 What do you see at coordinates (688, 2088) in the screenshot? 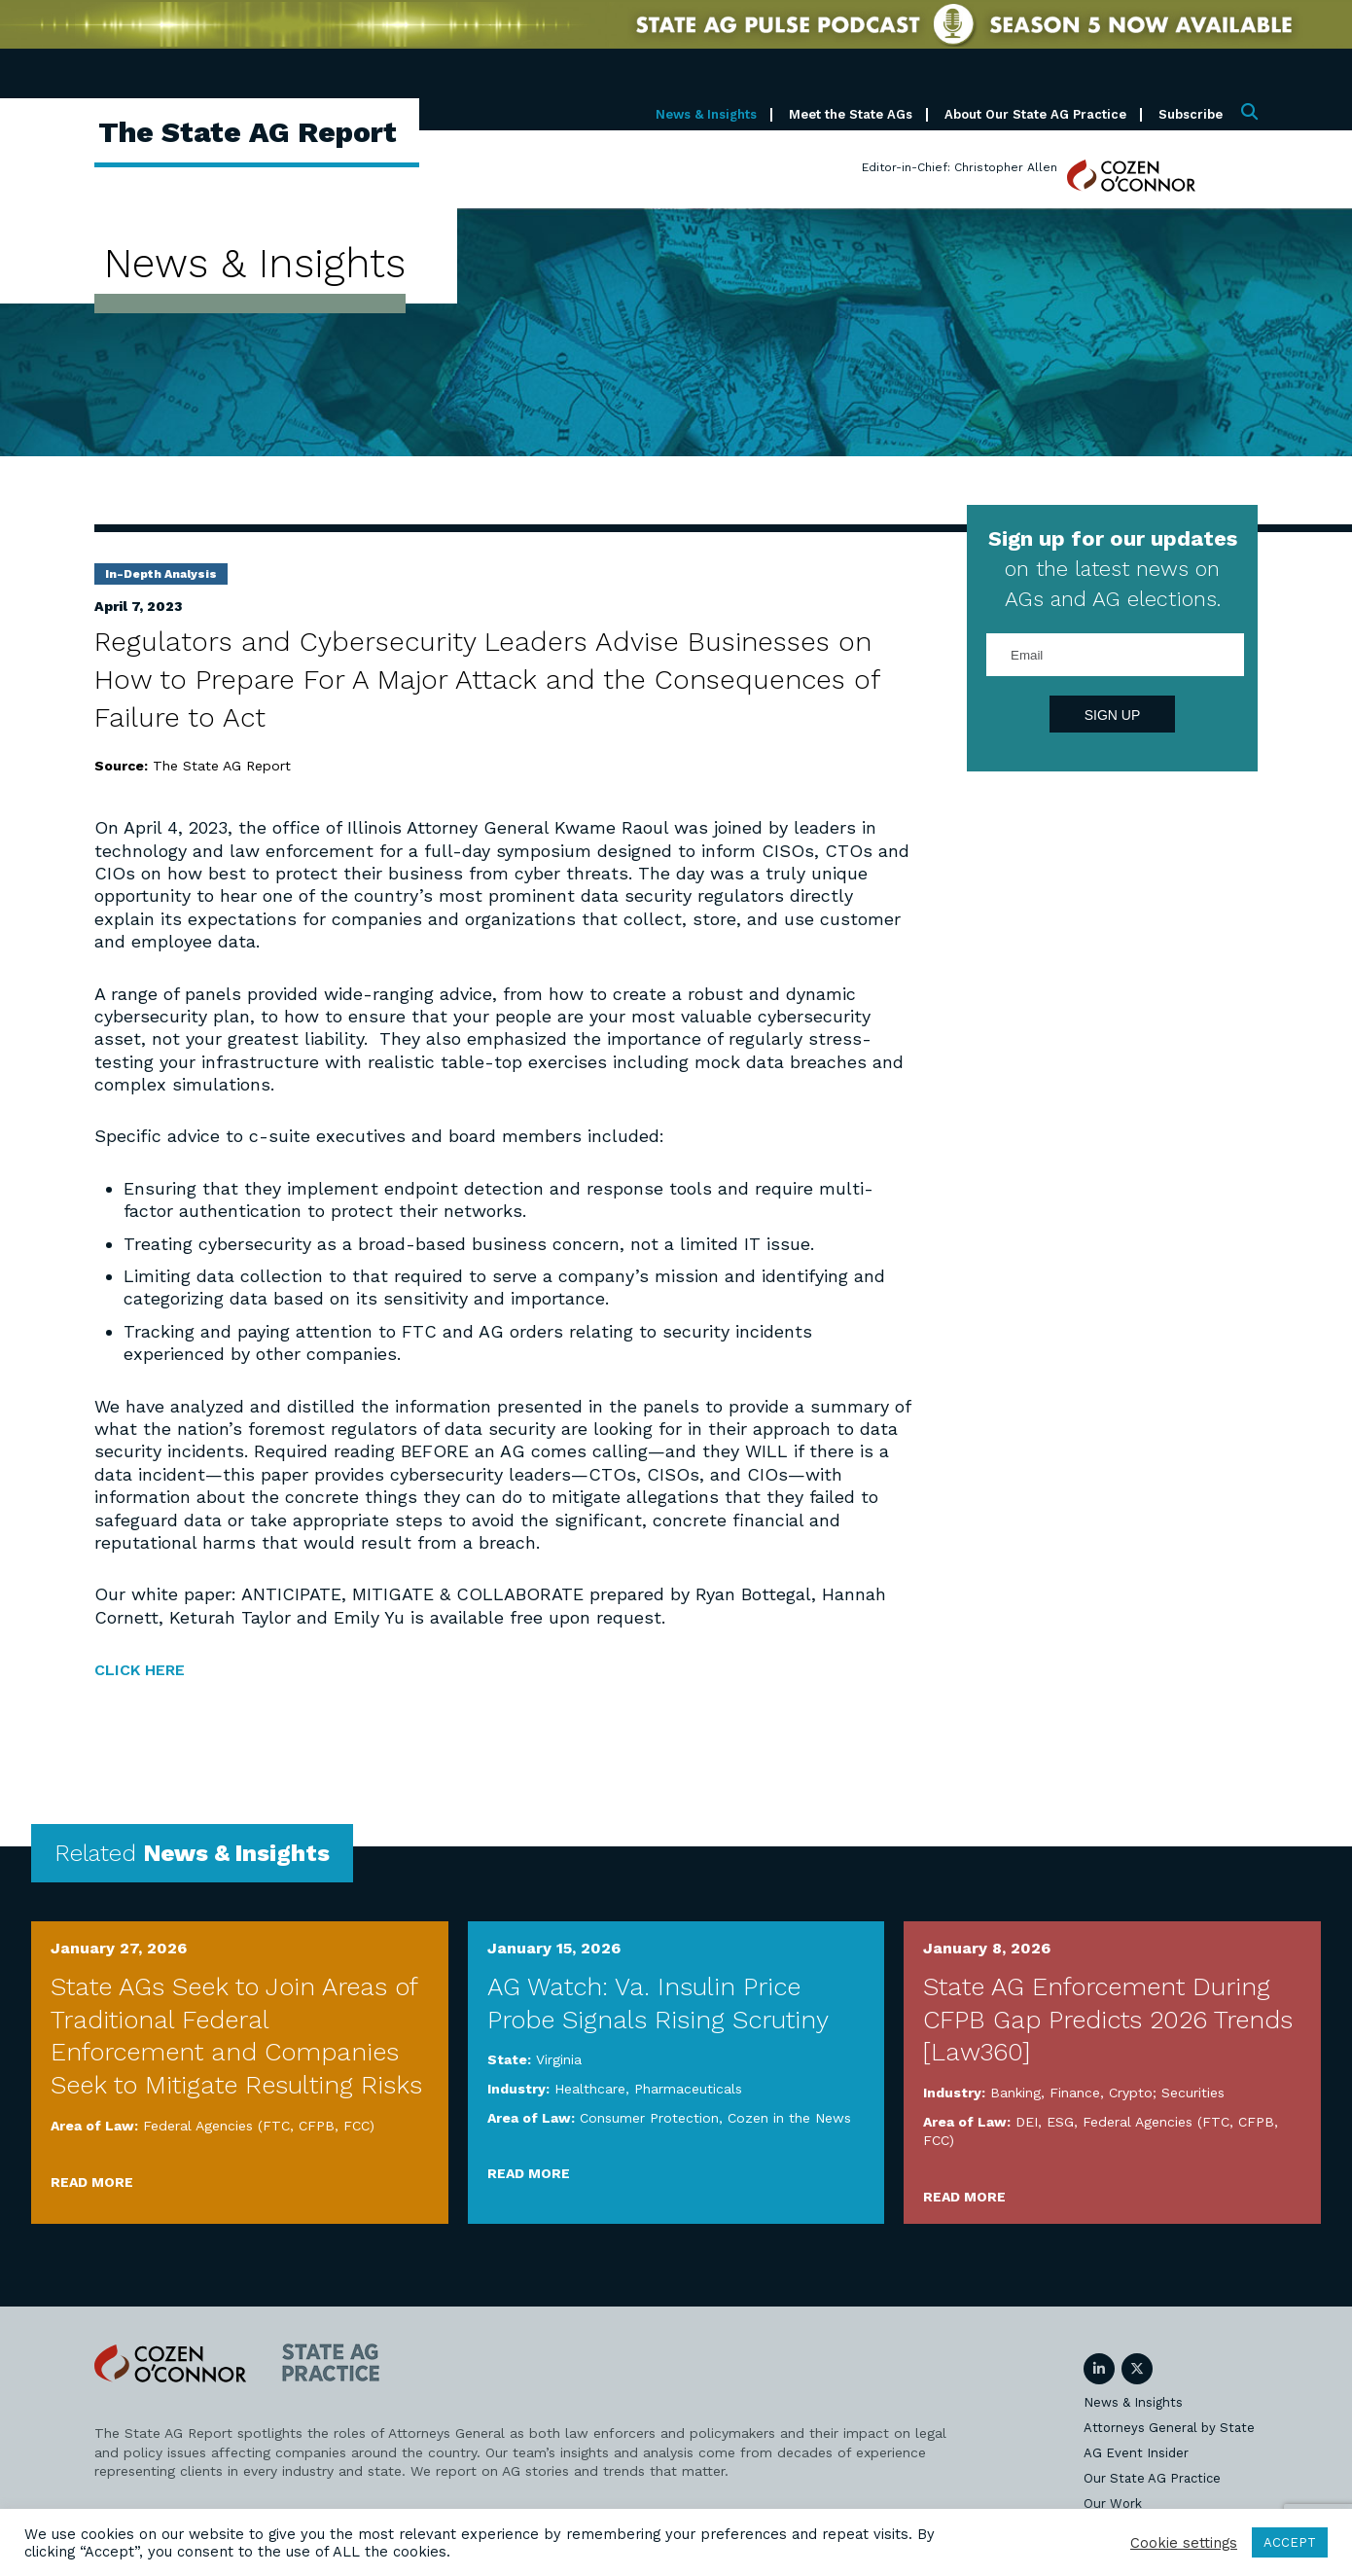
I see `Pharmaceuticals` at bounding box center [688, 2088].